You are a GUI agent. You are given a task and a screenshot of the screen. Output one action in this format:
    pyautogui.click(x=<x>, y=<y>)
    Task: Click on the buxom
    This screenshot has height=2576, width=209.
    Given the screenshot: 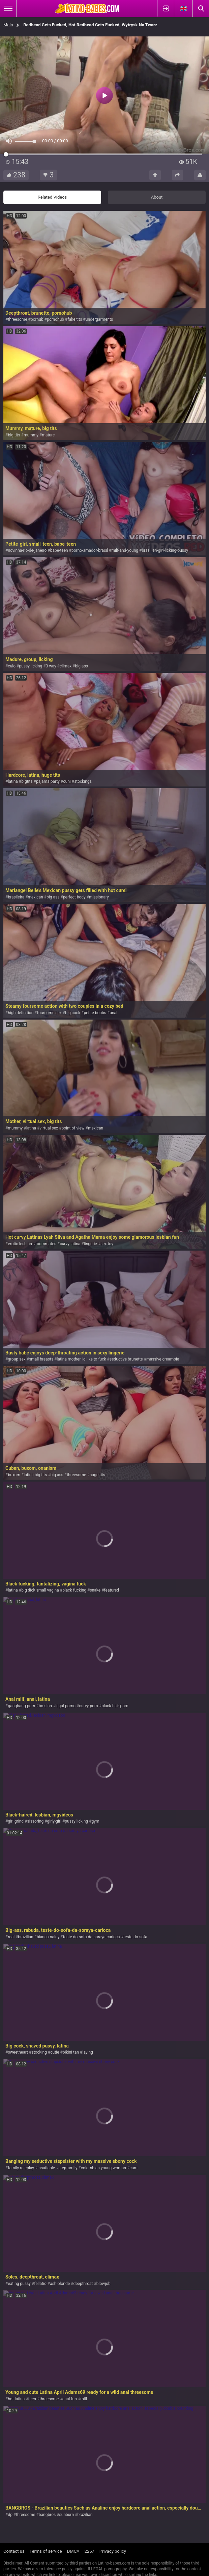 What is the action you would take?
    pyautogui.click(x=14, y=1474)
    